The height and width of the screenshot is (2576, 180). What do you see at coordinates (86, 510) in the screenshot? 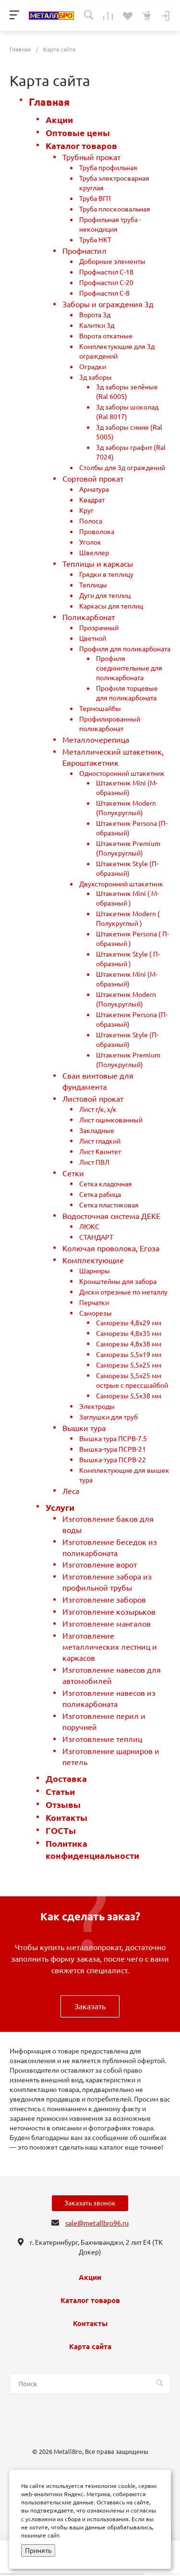
I see `Круг` at bounding box center [86, 510].